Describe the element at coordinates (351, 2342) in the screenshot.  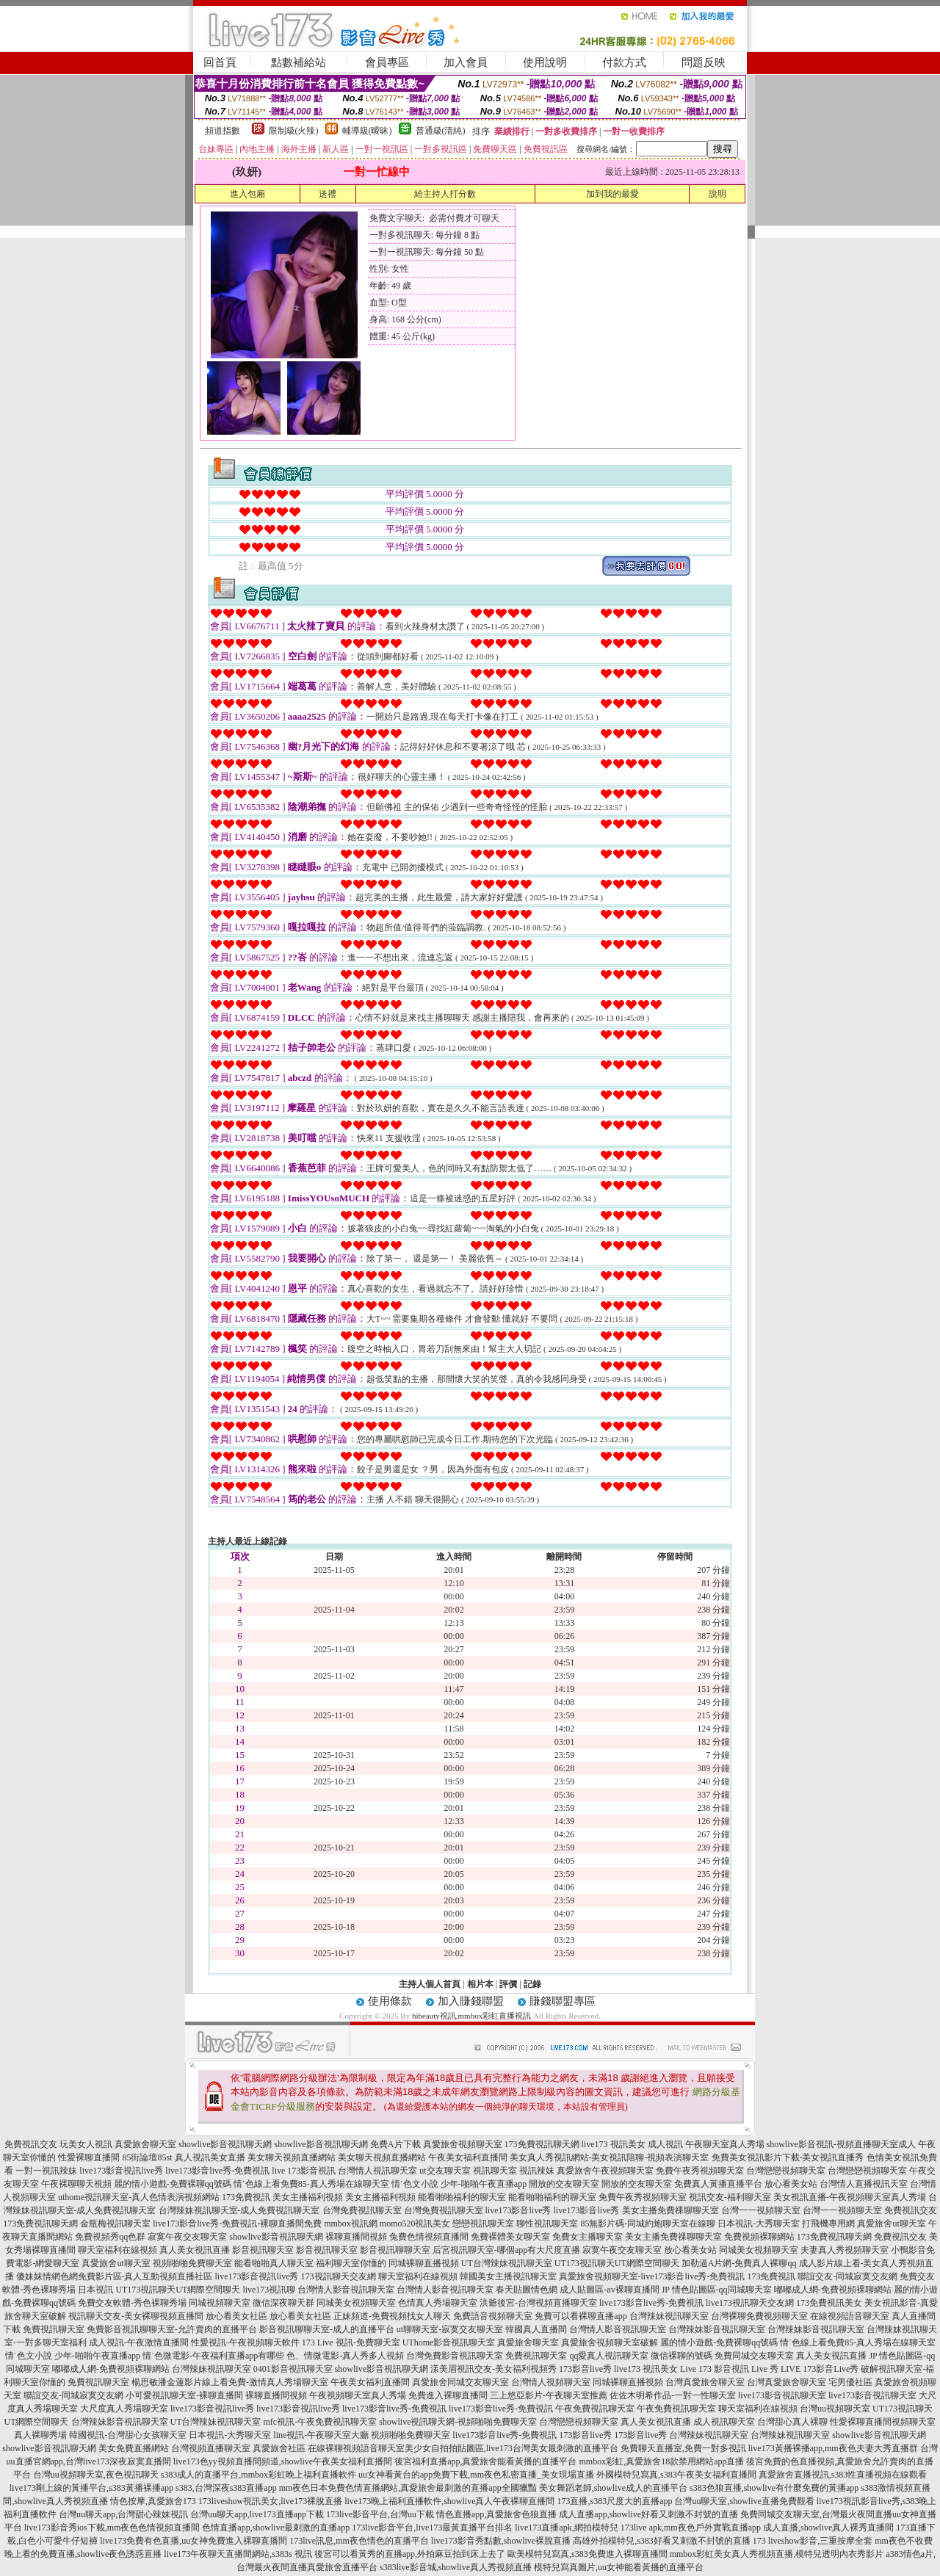
I see `173 Live 視訊-免費聊天室` at that location.